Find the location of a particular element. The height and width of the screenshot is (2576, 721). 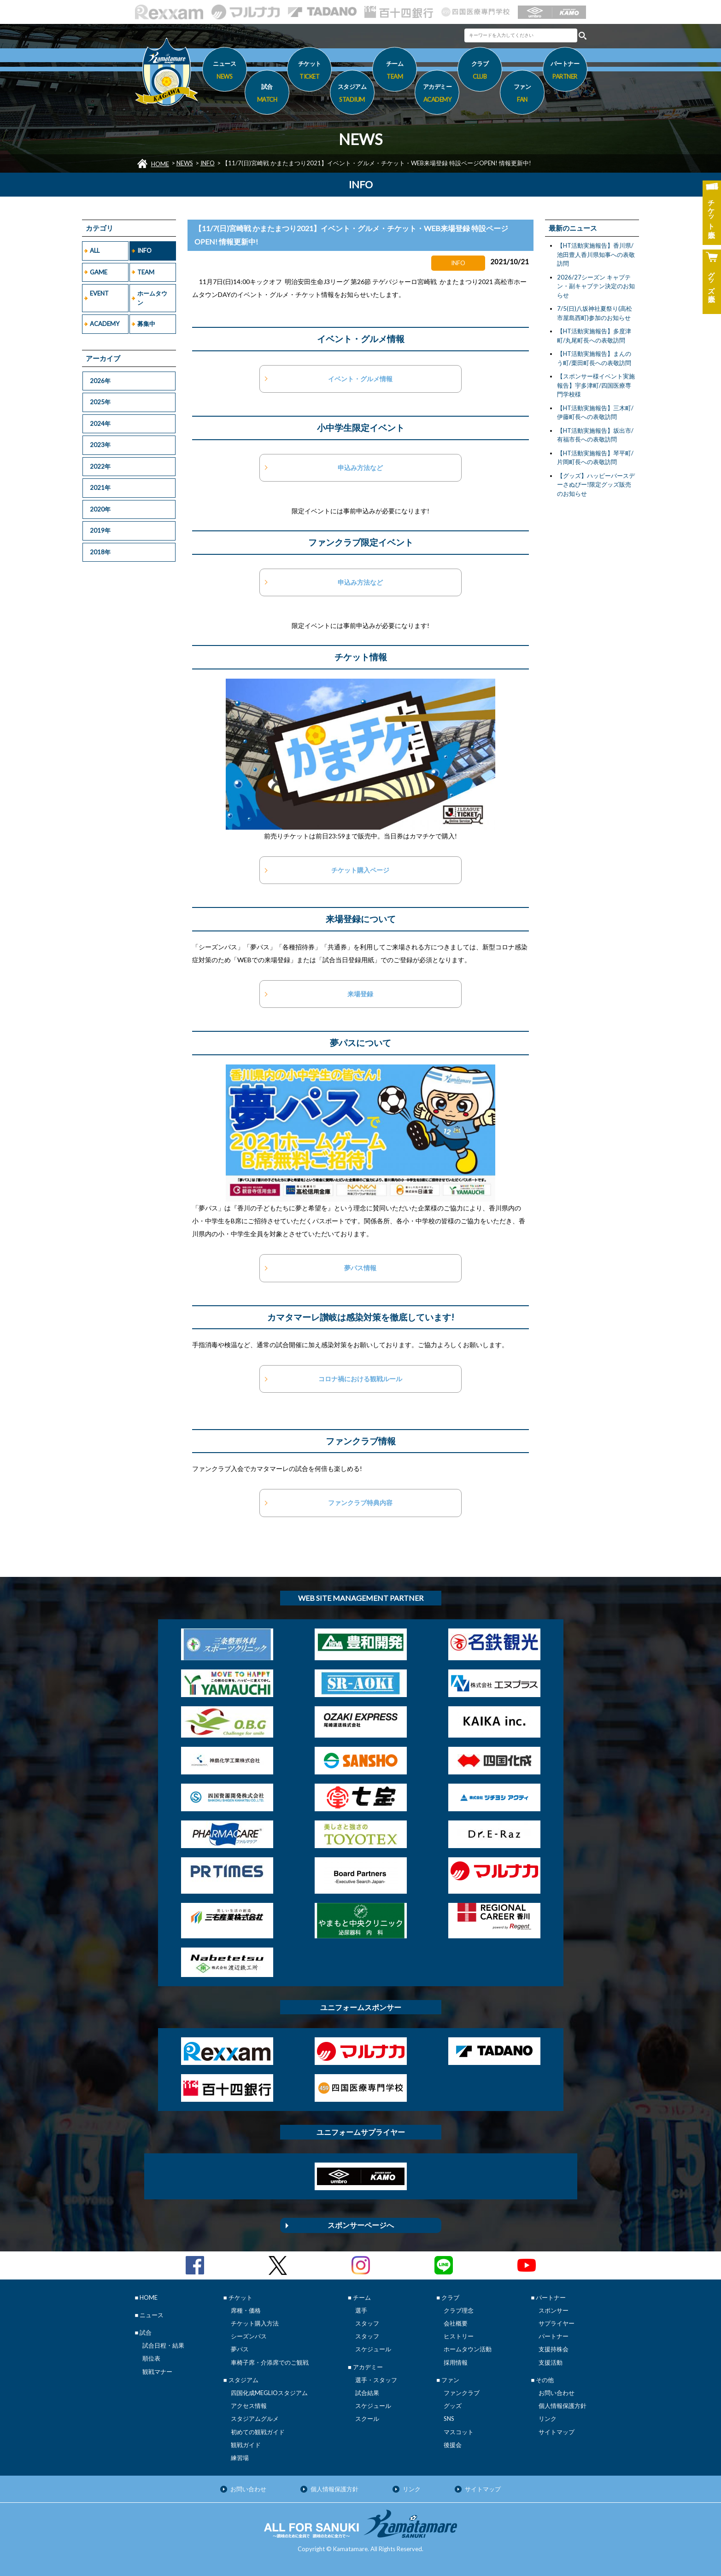

HOME is located at coordinates (160, 164).